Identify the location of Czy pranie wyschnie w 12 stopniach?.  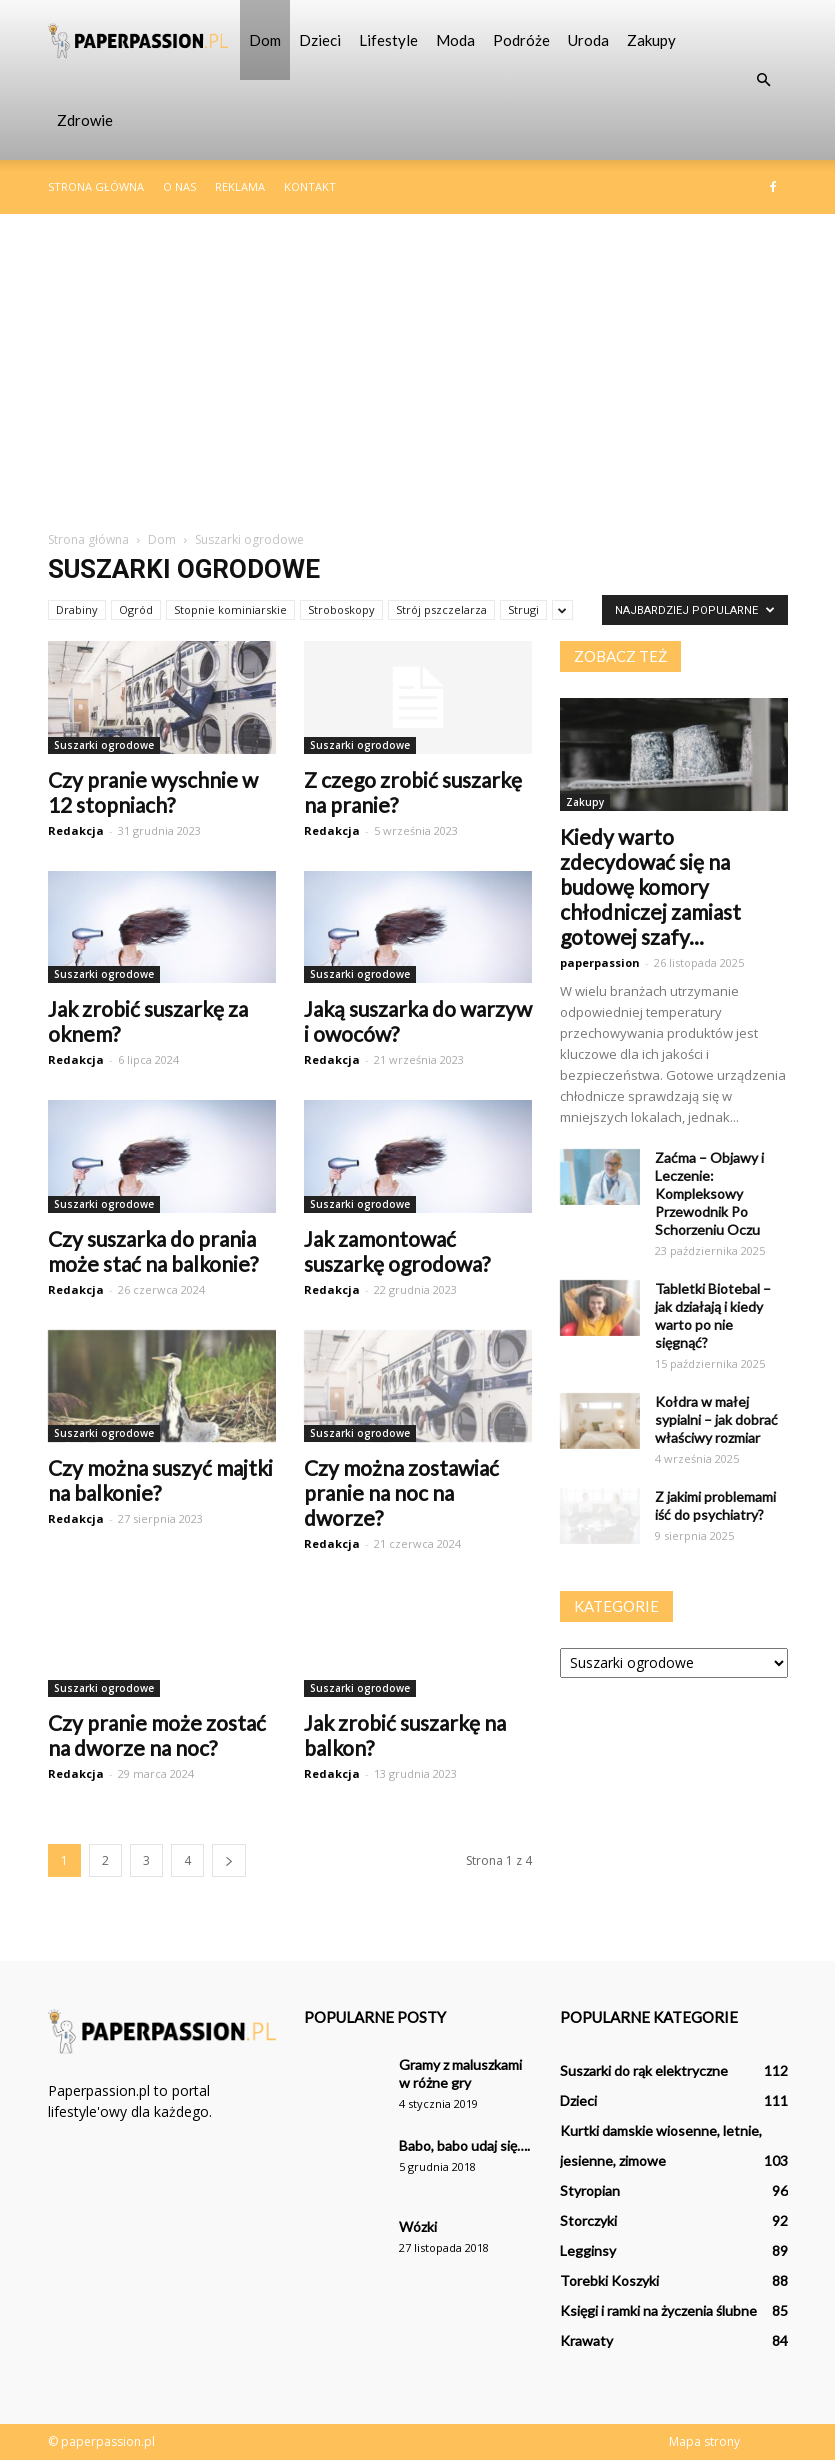
(153, 792).